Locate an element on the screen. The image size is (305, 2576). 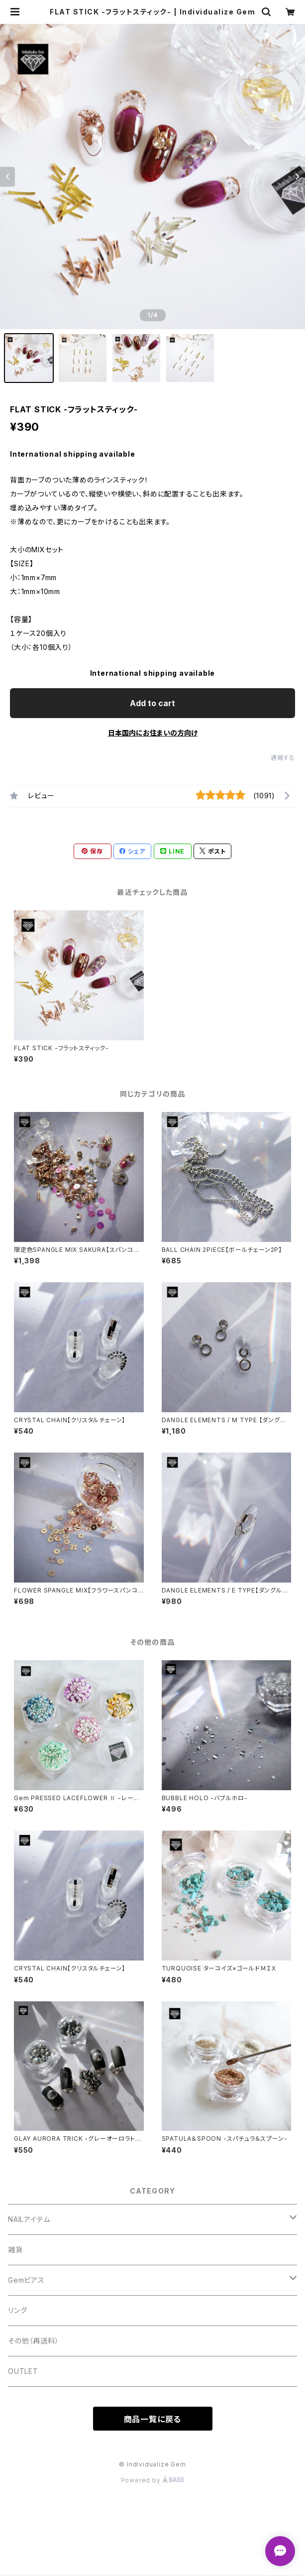
NAILアイテム is located at coordinates (29, 2219).